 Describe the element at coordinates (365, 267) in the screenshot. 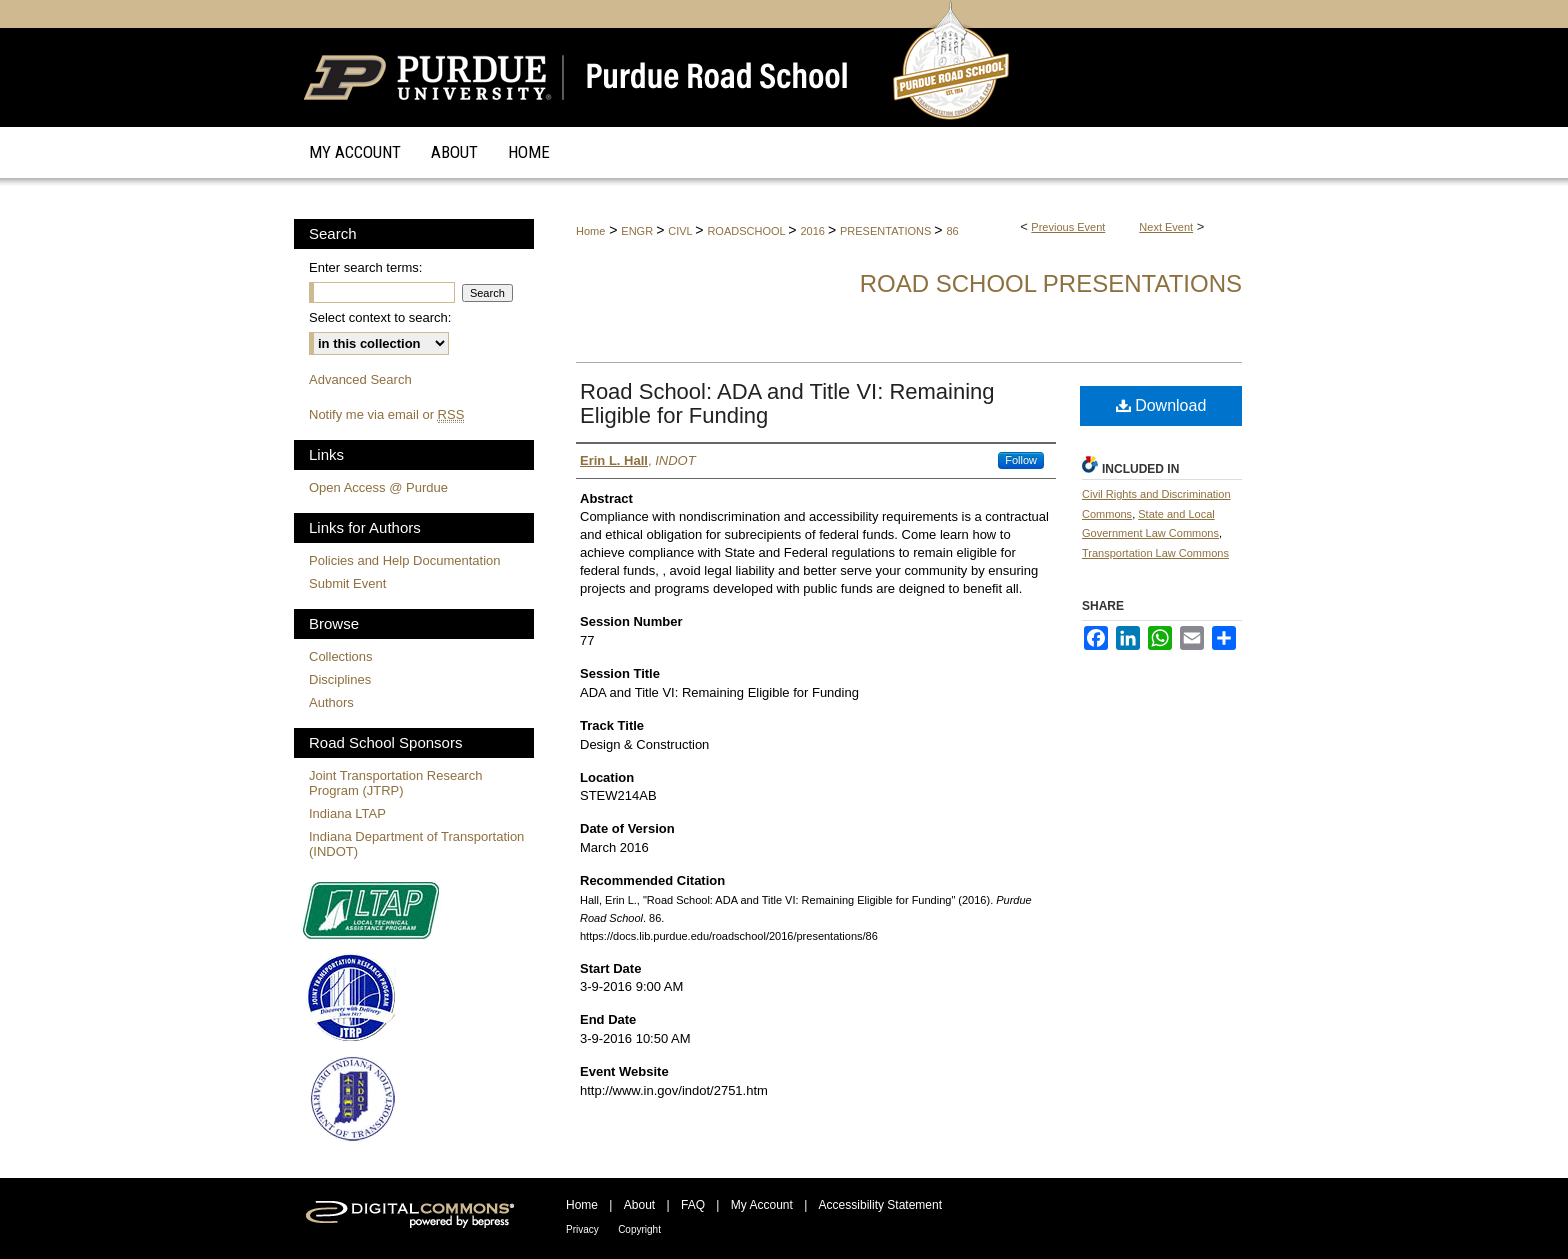

I see `Enter search terms:` at that location.